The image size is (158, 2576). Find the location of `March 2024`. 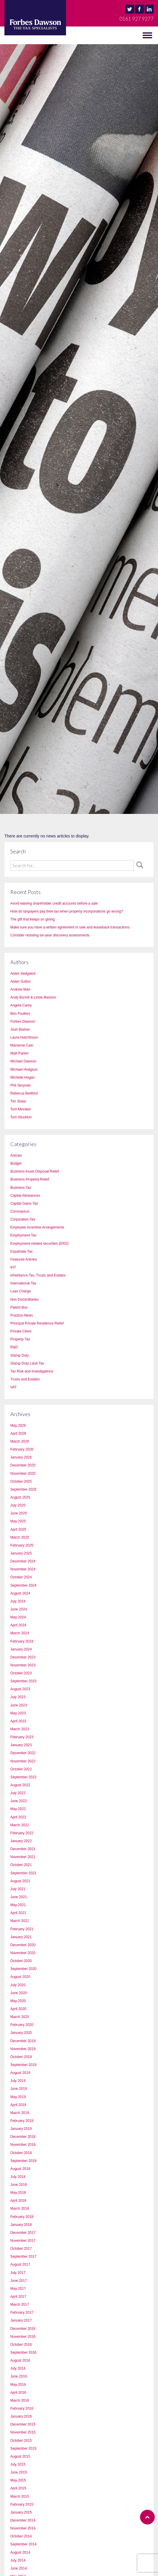

March 2024 is located at coordinates (19, 1633).